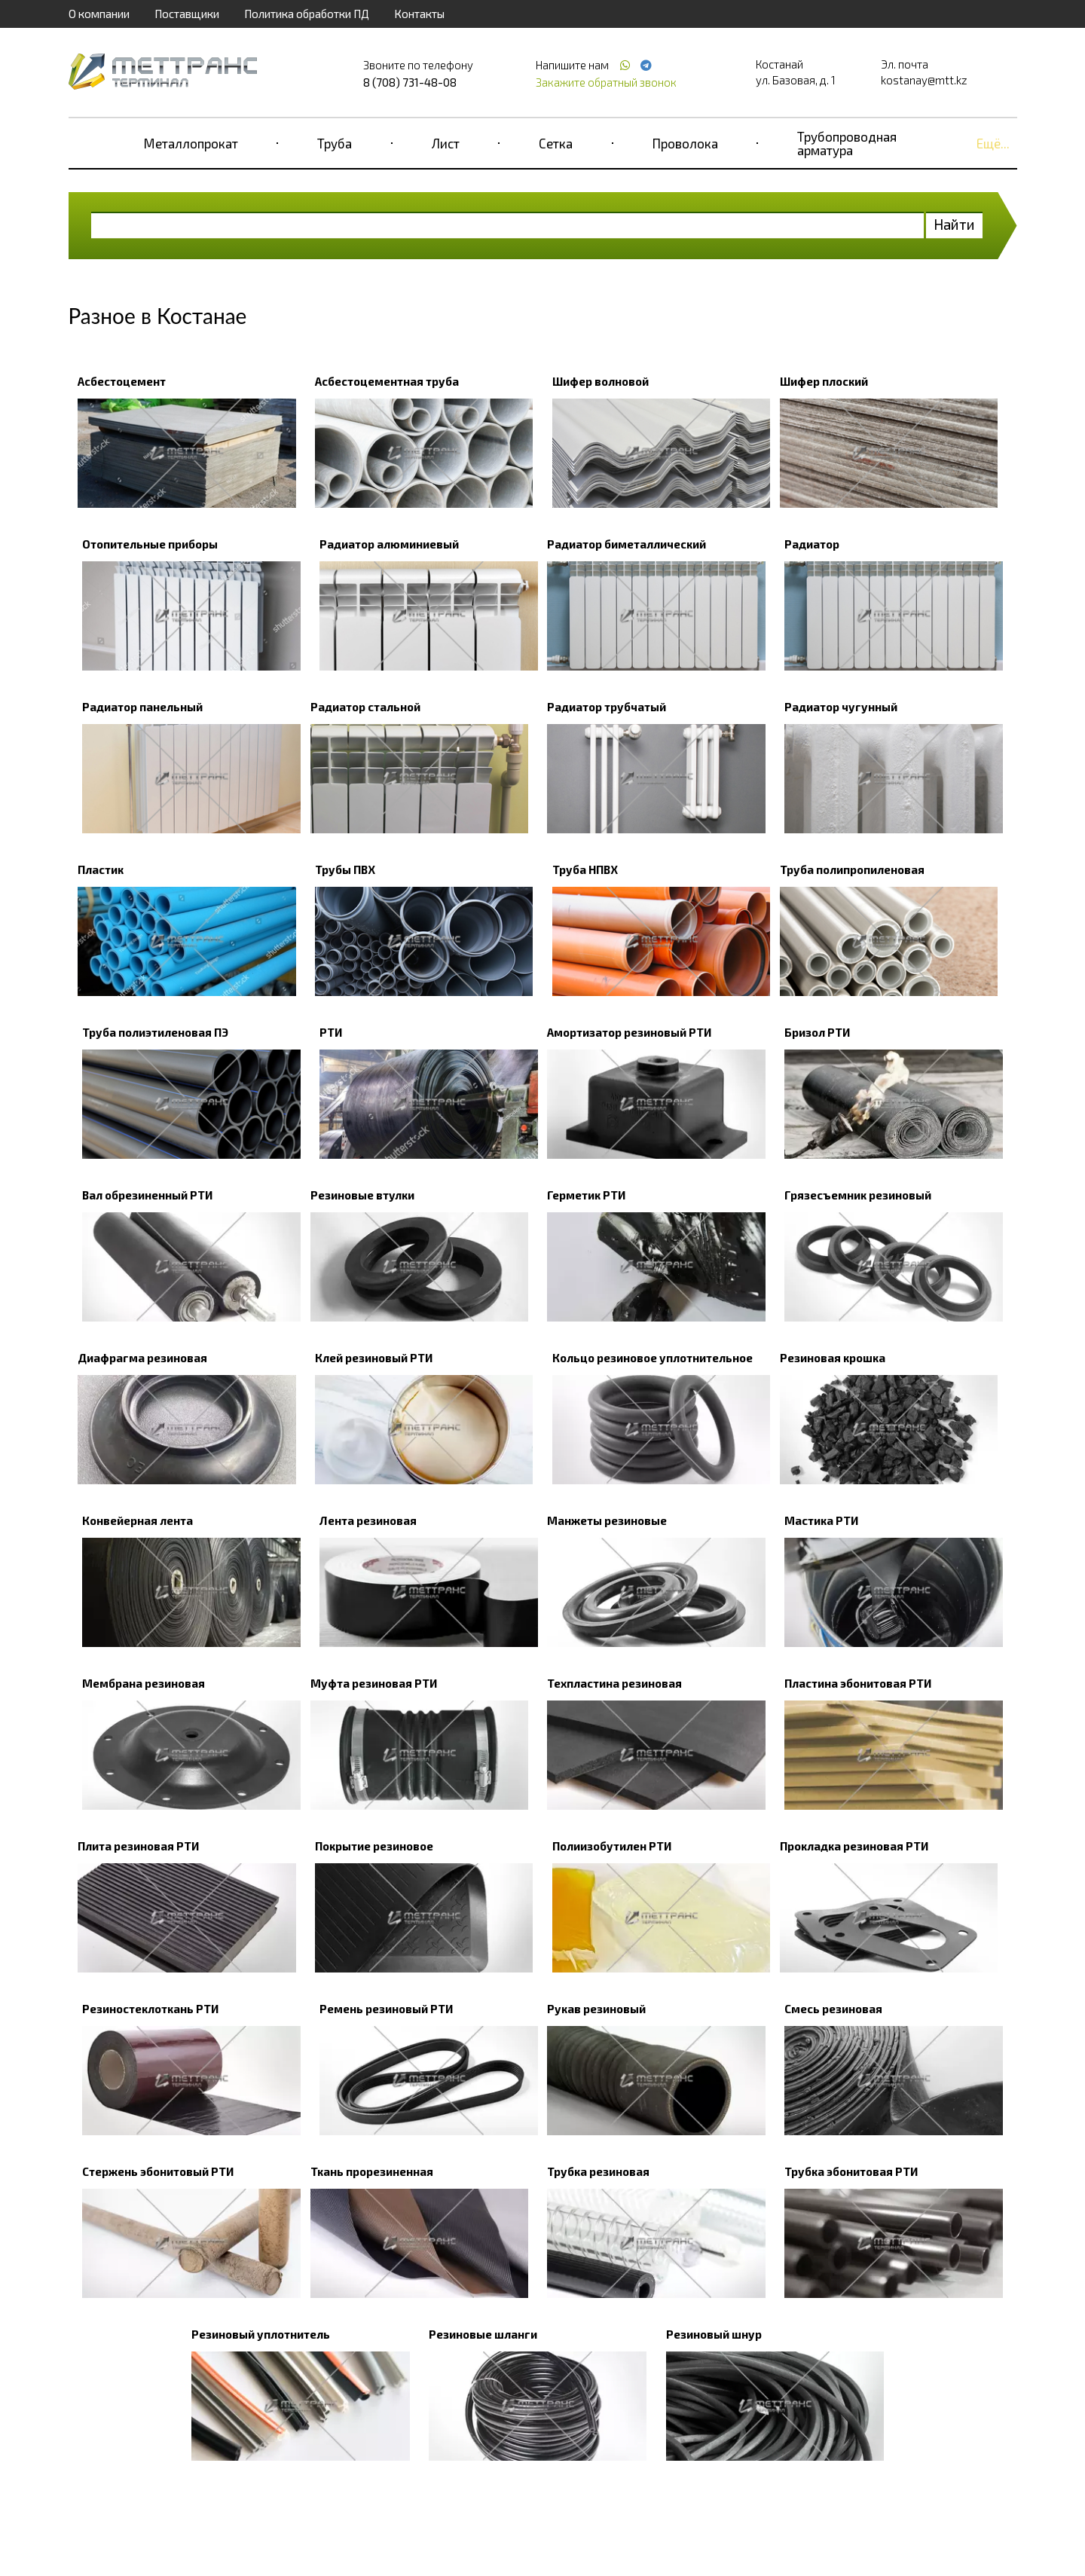 This screenshot has width=1085, height=2576. Describe the element at coordinates (626, 544) in the screenshot. I see `Радиатор биметаллический` at that location.